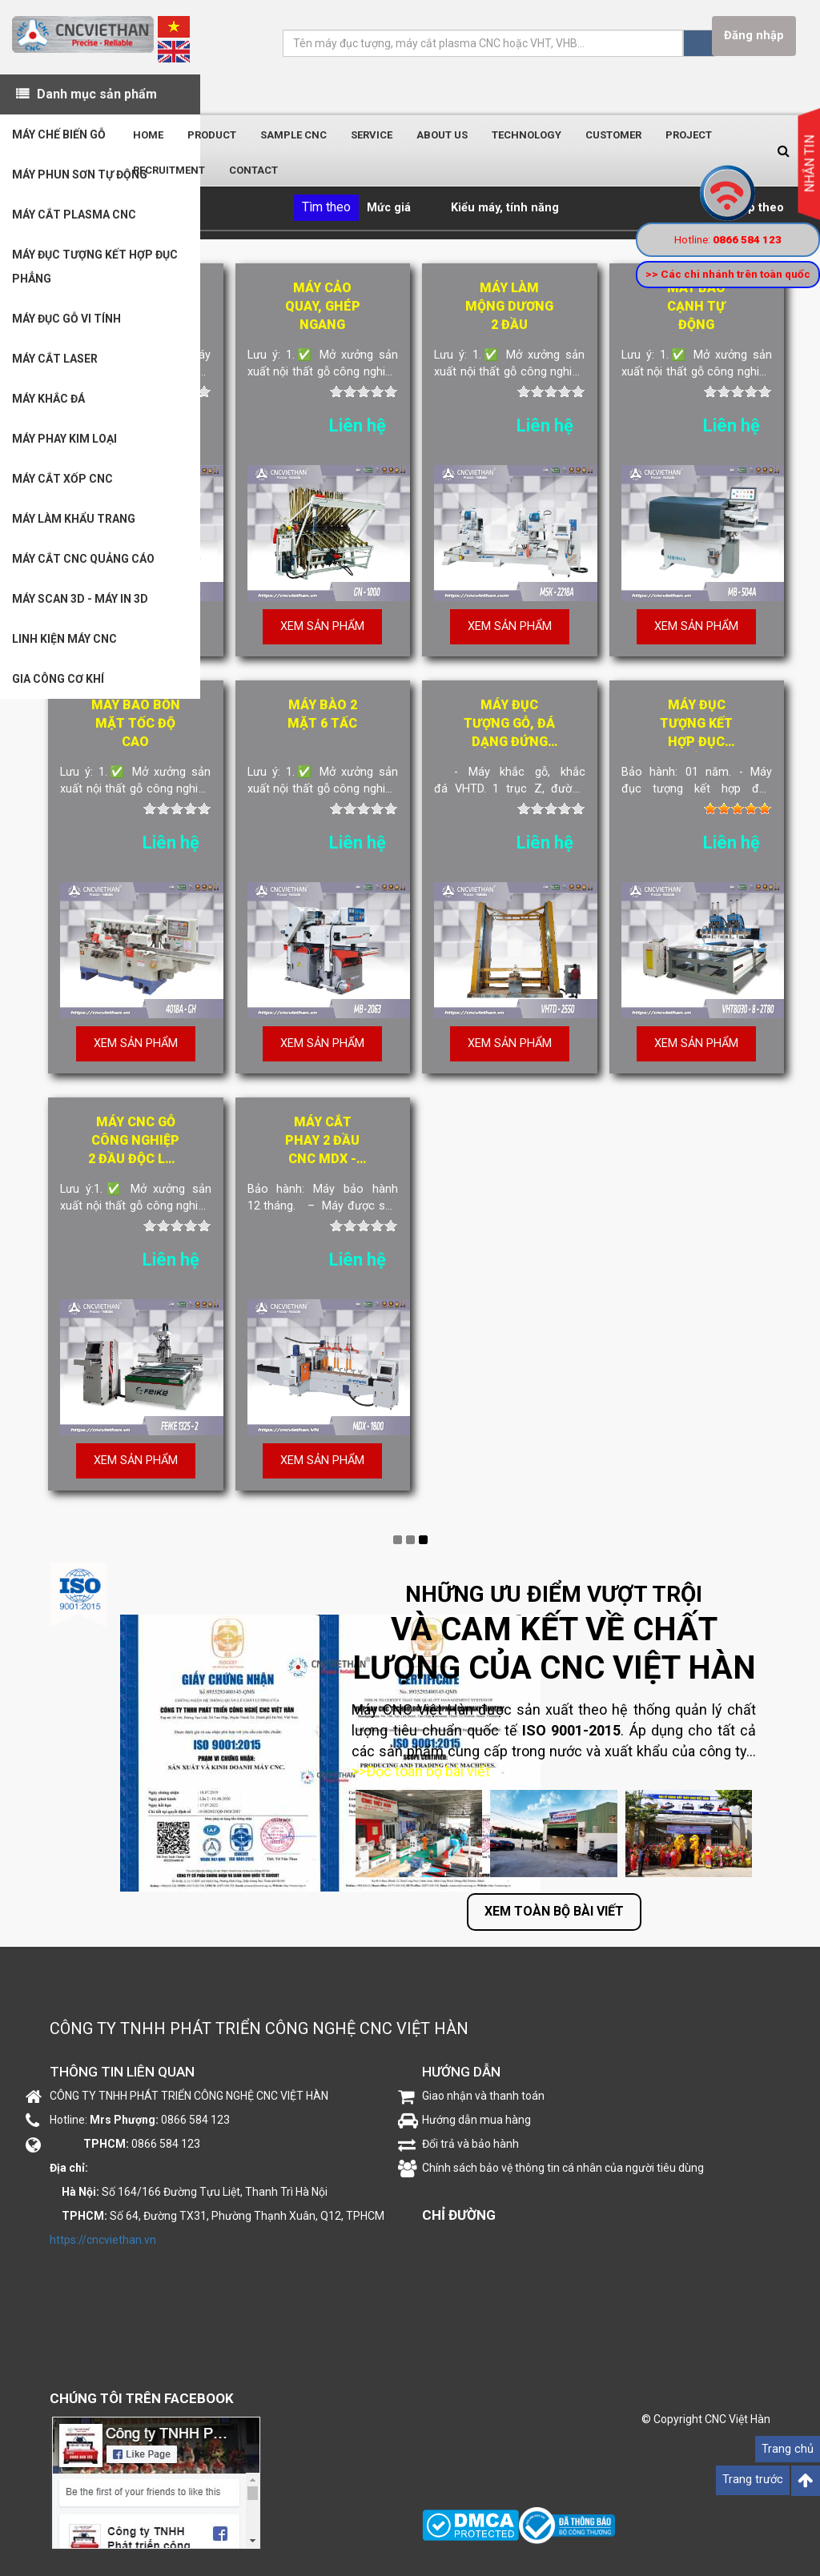  Describe the element at coordinates (526, 135) in the screenshot. I see `Technology` at that location.